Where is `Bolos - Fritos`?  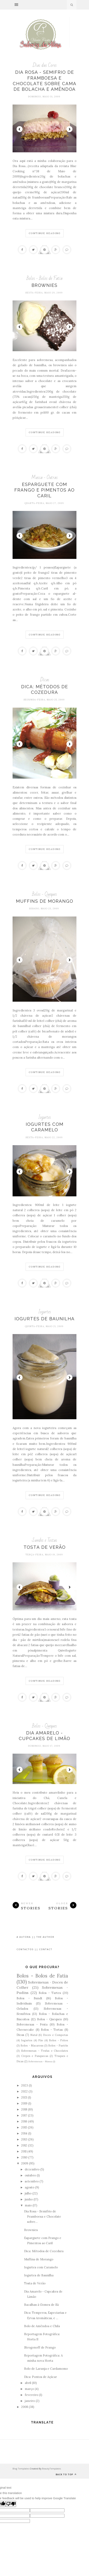 Bolos - Fritos is located at coordinates (58, 2040).